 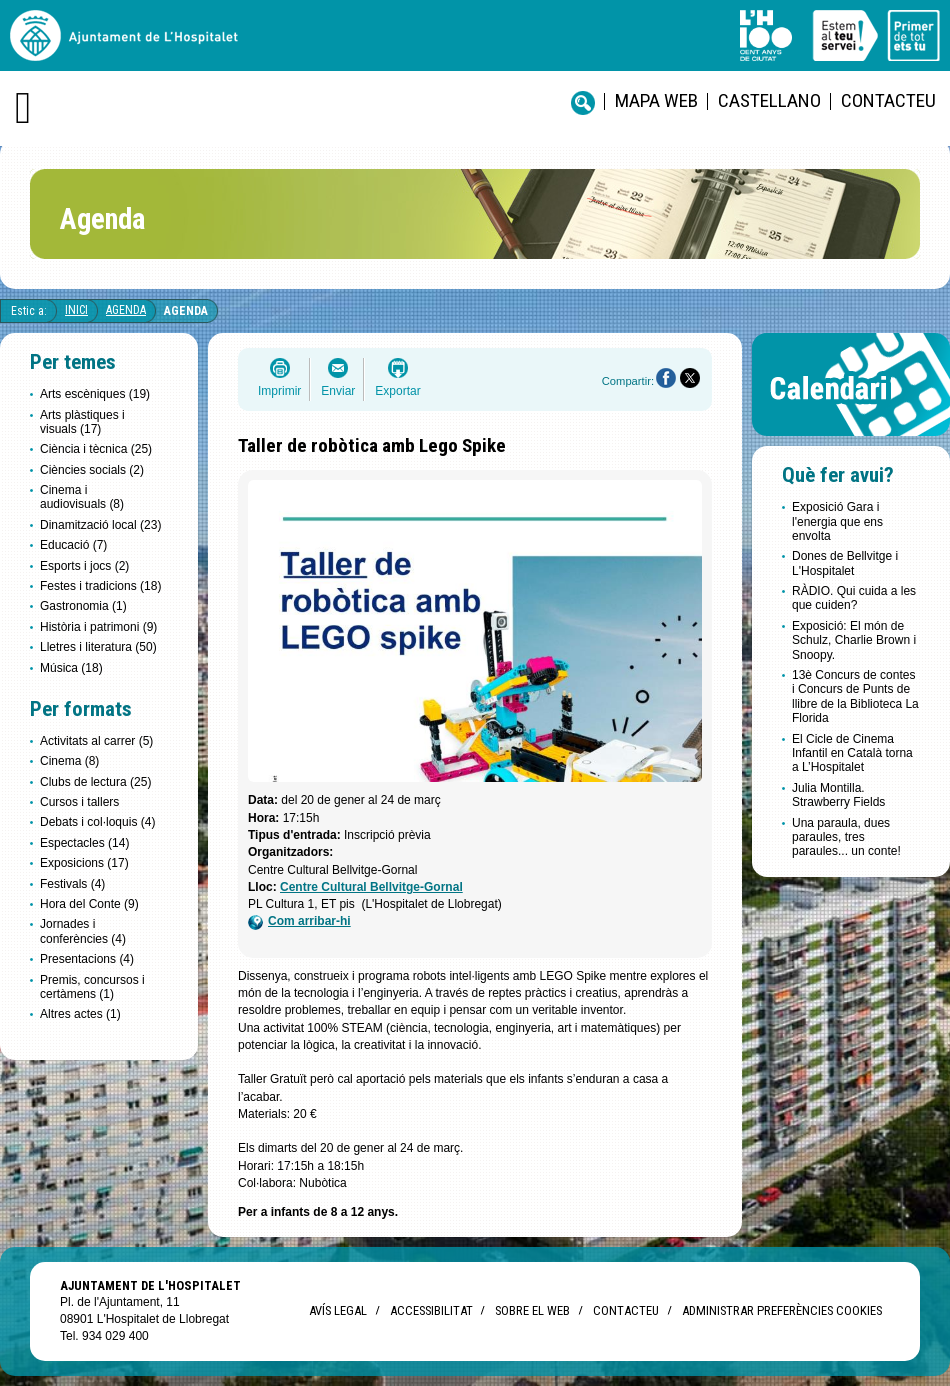 I want to click on Inici, so click(x=76, y=310).